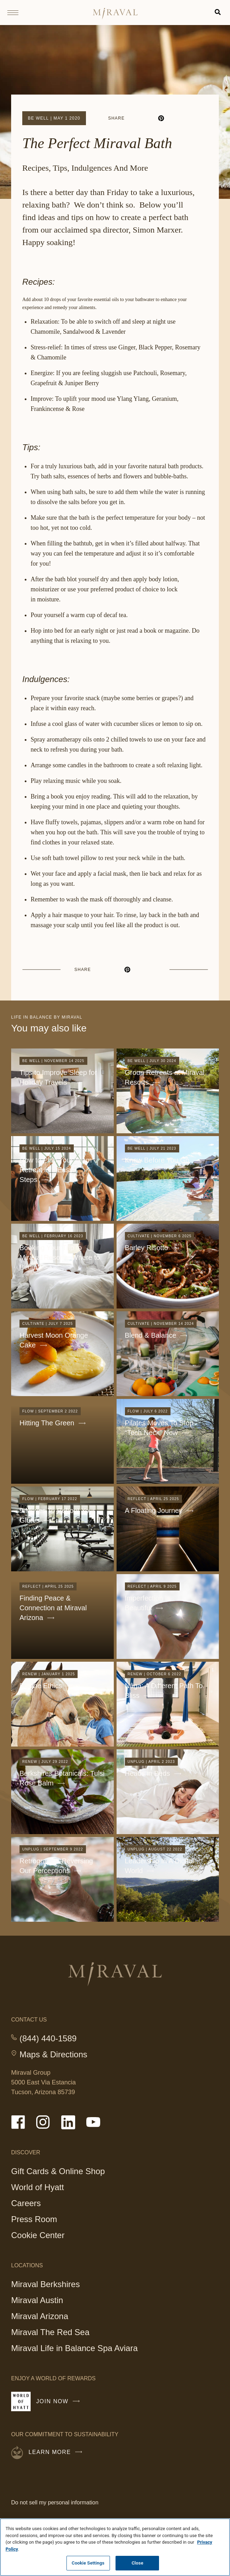  Describe the element at coordinates (186, 118) in the screenshot. I see `[email]` at that location.